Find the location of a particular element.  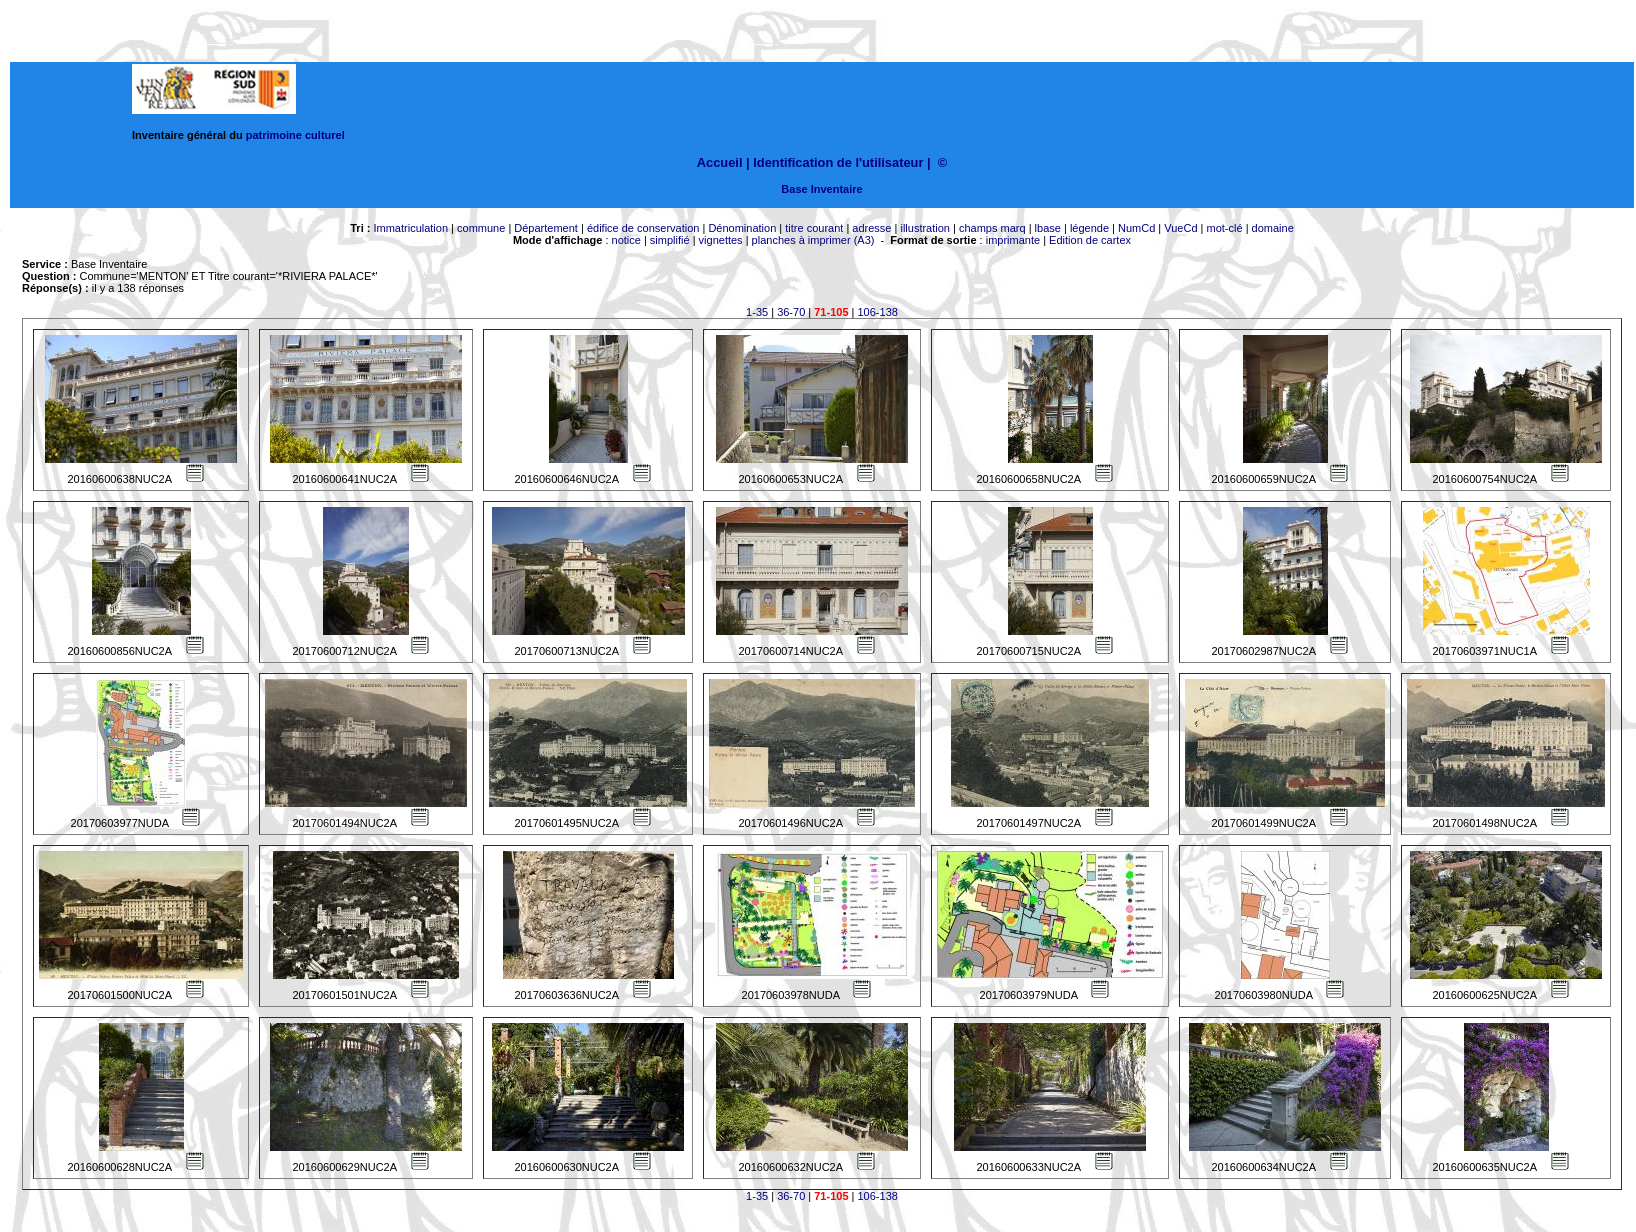

illustration is located at coordinates (925, 228).